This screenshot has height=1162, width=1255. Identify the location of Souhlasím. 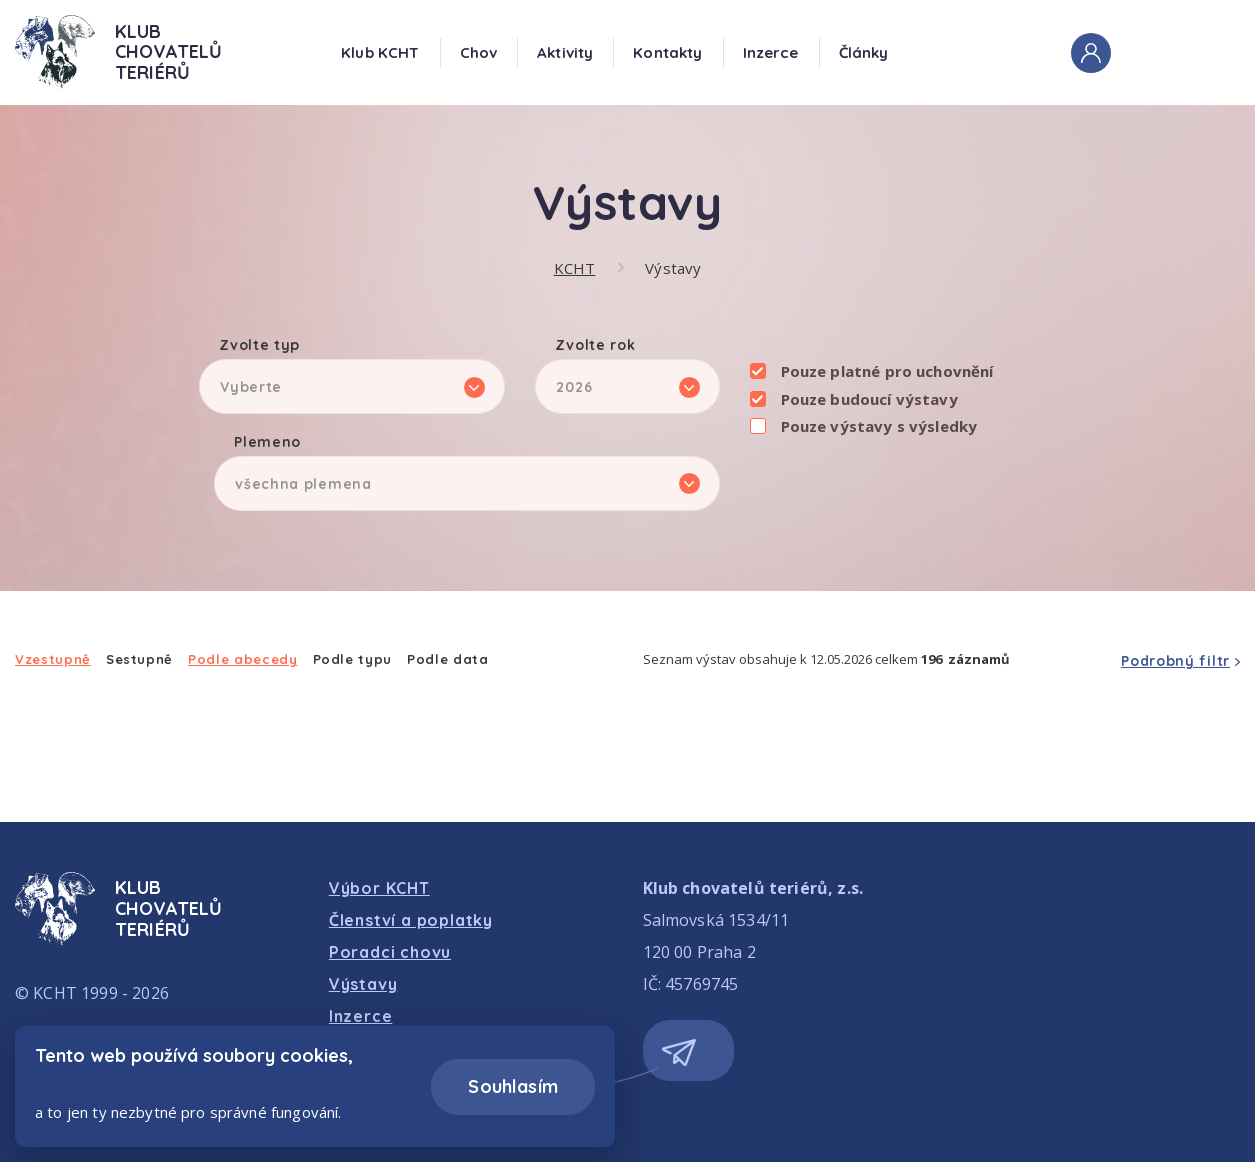
(513, 1086).